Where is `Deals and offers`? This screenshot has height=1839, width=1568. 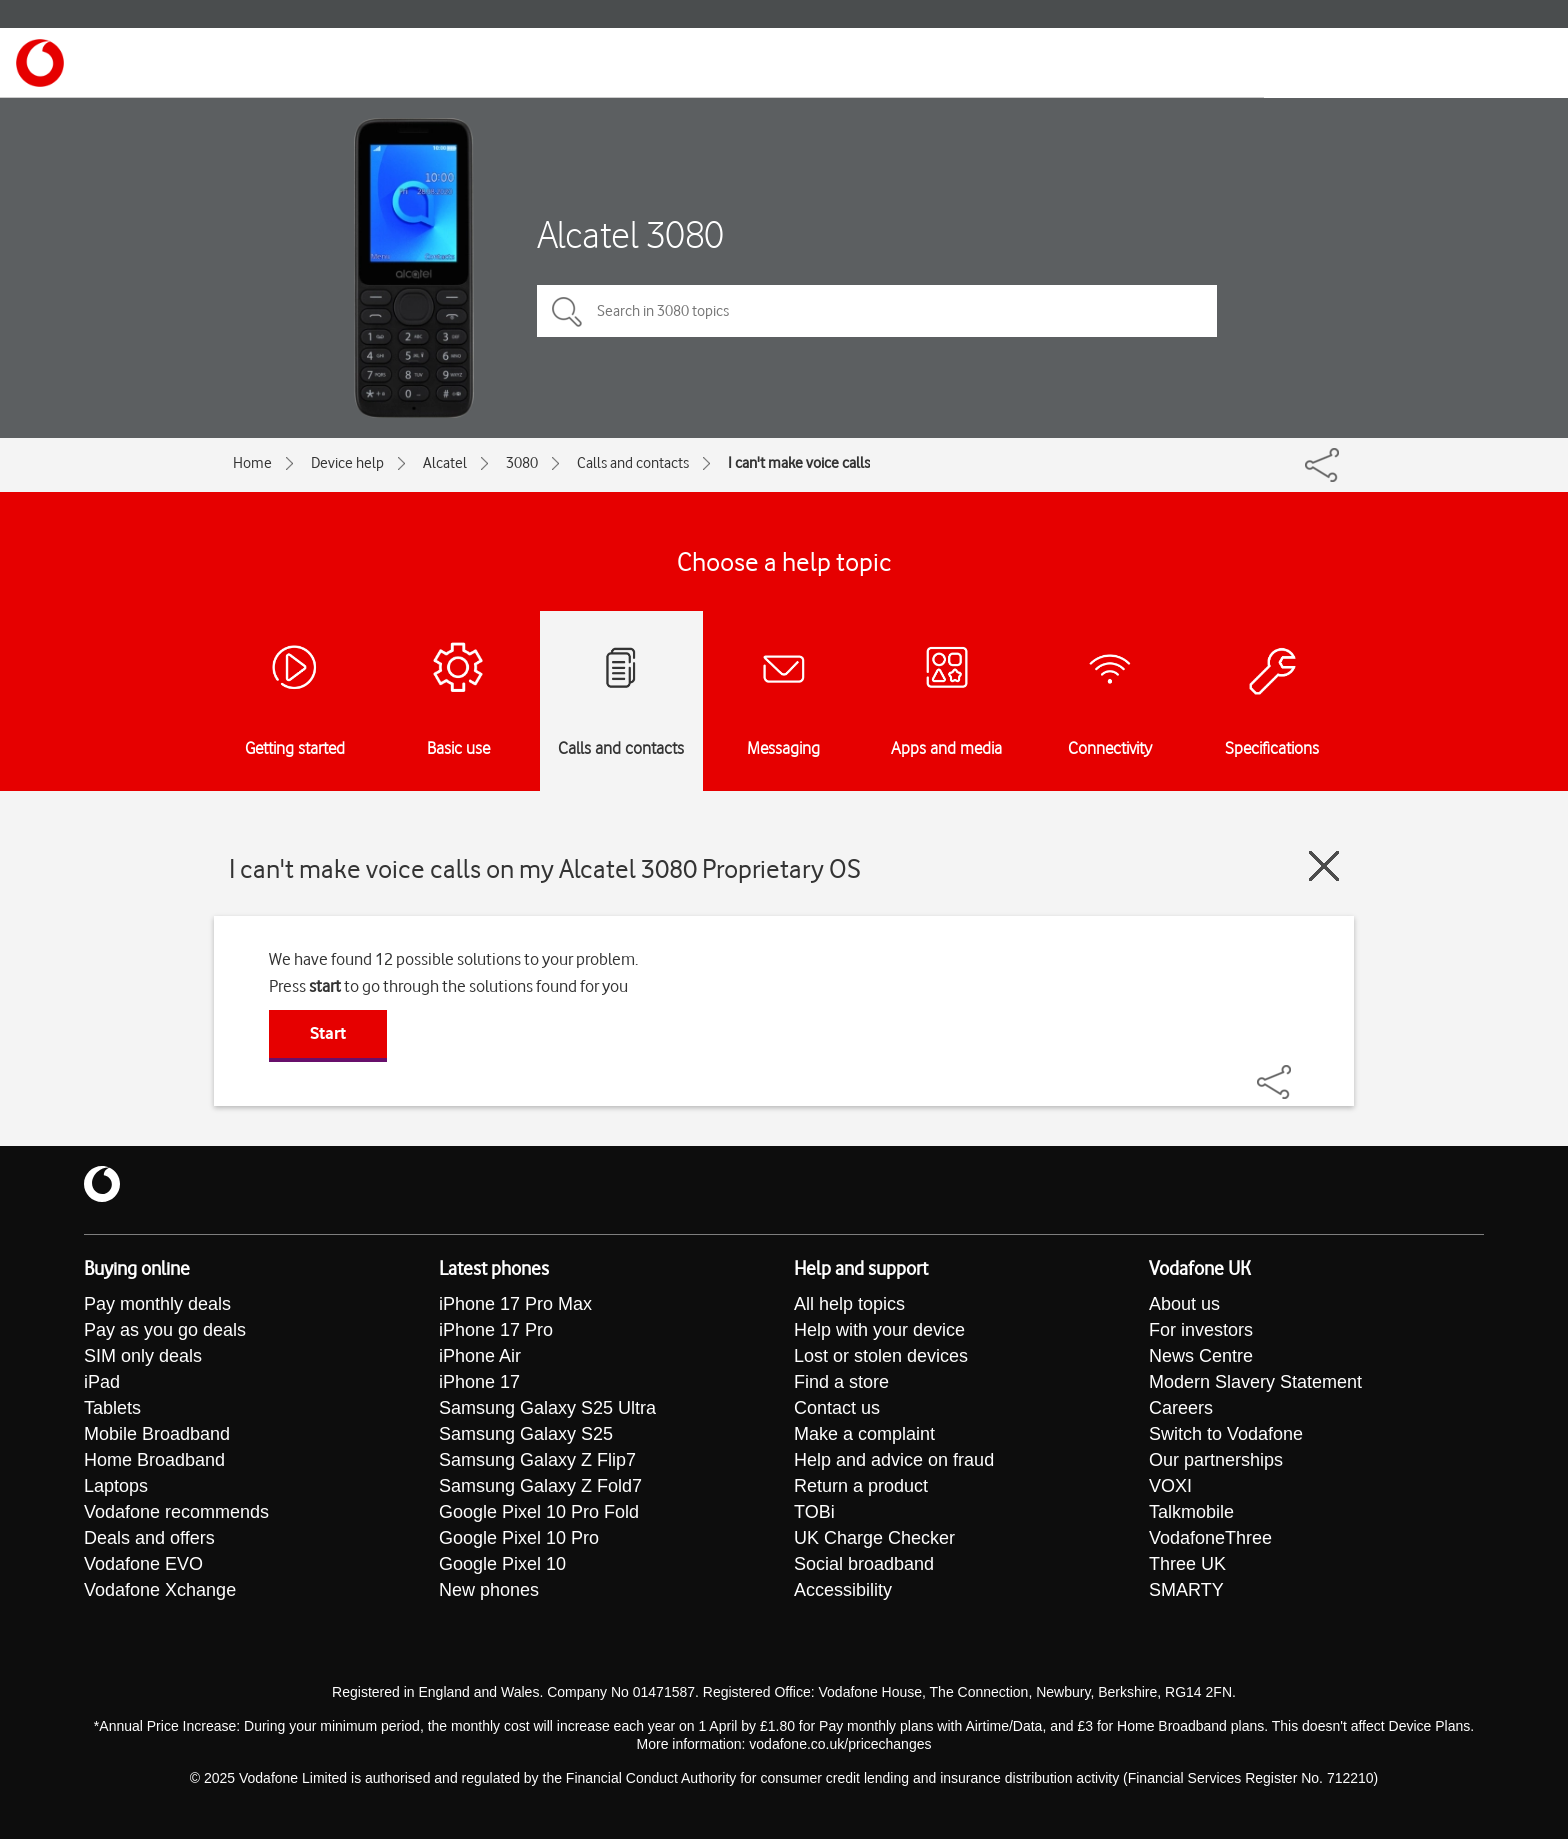 Deals and offers is located at coordinates (149, 1538).